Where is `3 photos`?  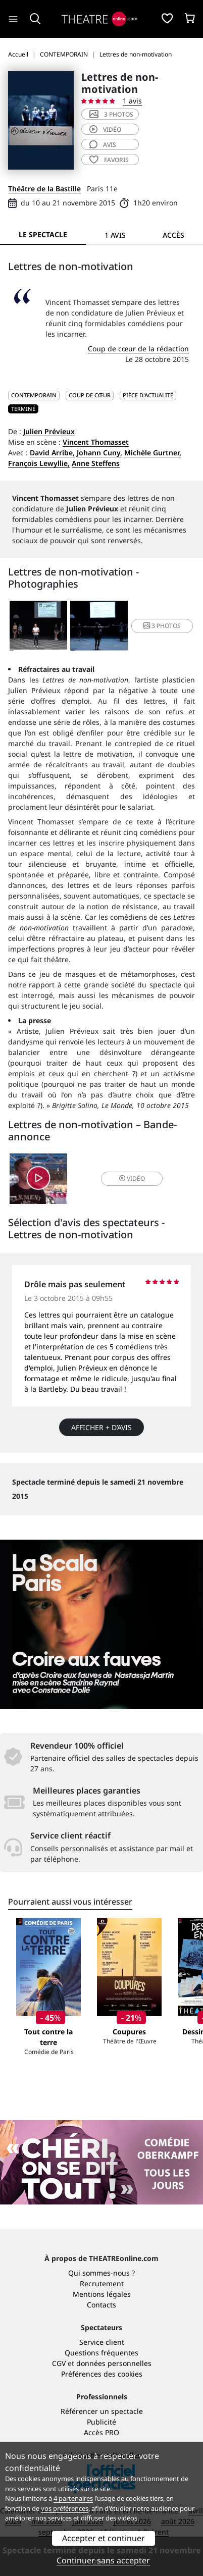
3 photos is located at coordinates (111, 114).